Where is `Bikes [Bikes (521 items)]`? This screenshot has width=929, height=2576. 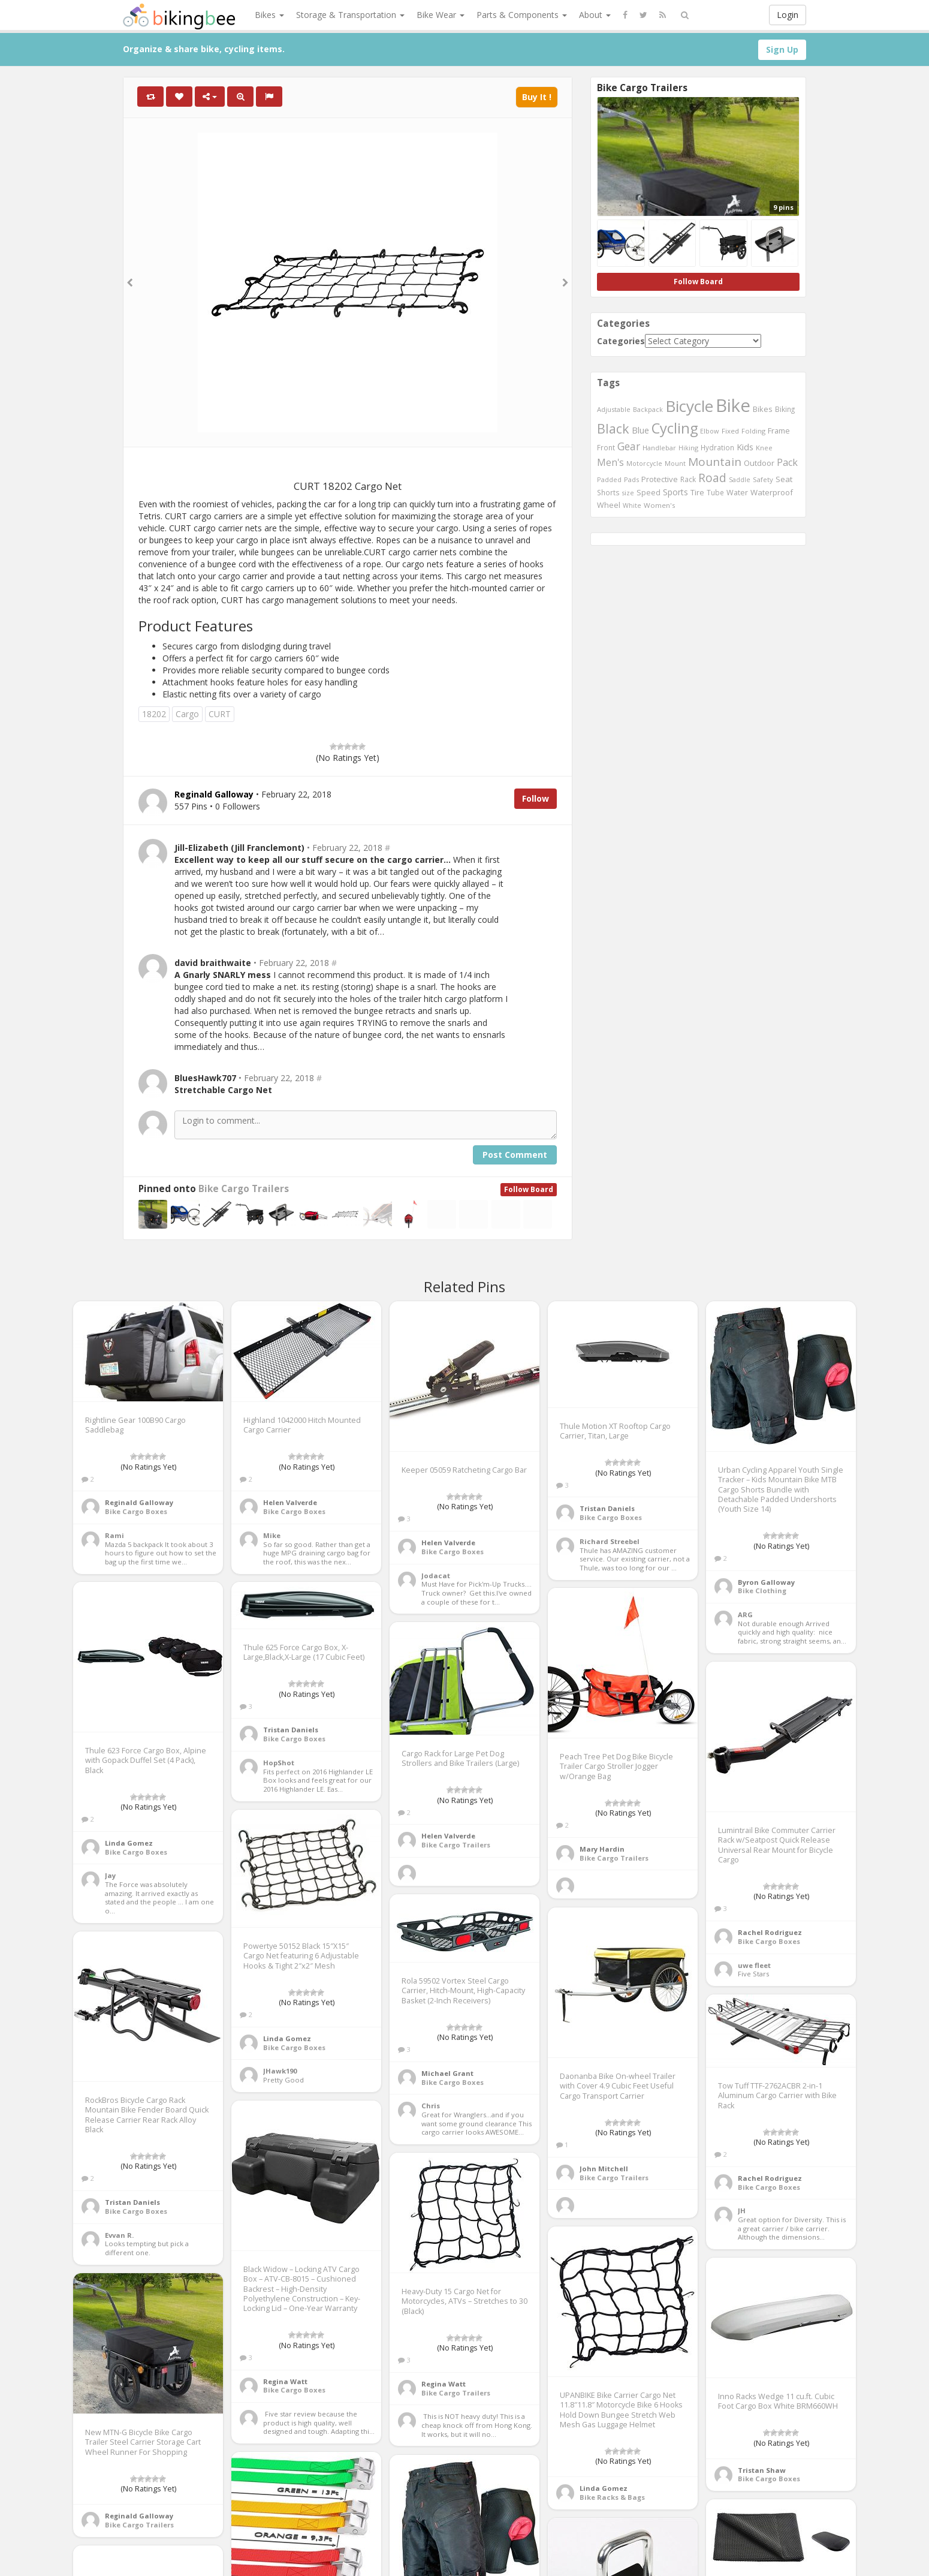
Bikes [Bikes (521 items)] is located at coordinates (763, 409).